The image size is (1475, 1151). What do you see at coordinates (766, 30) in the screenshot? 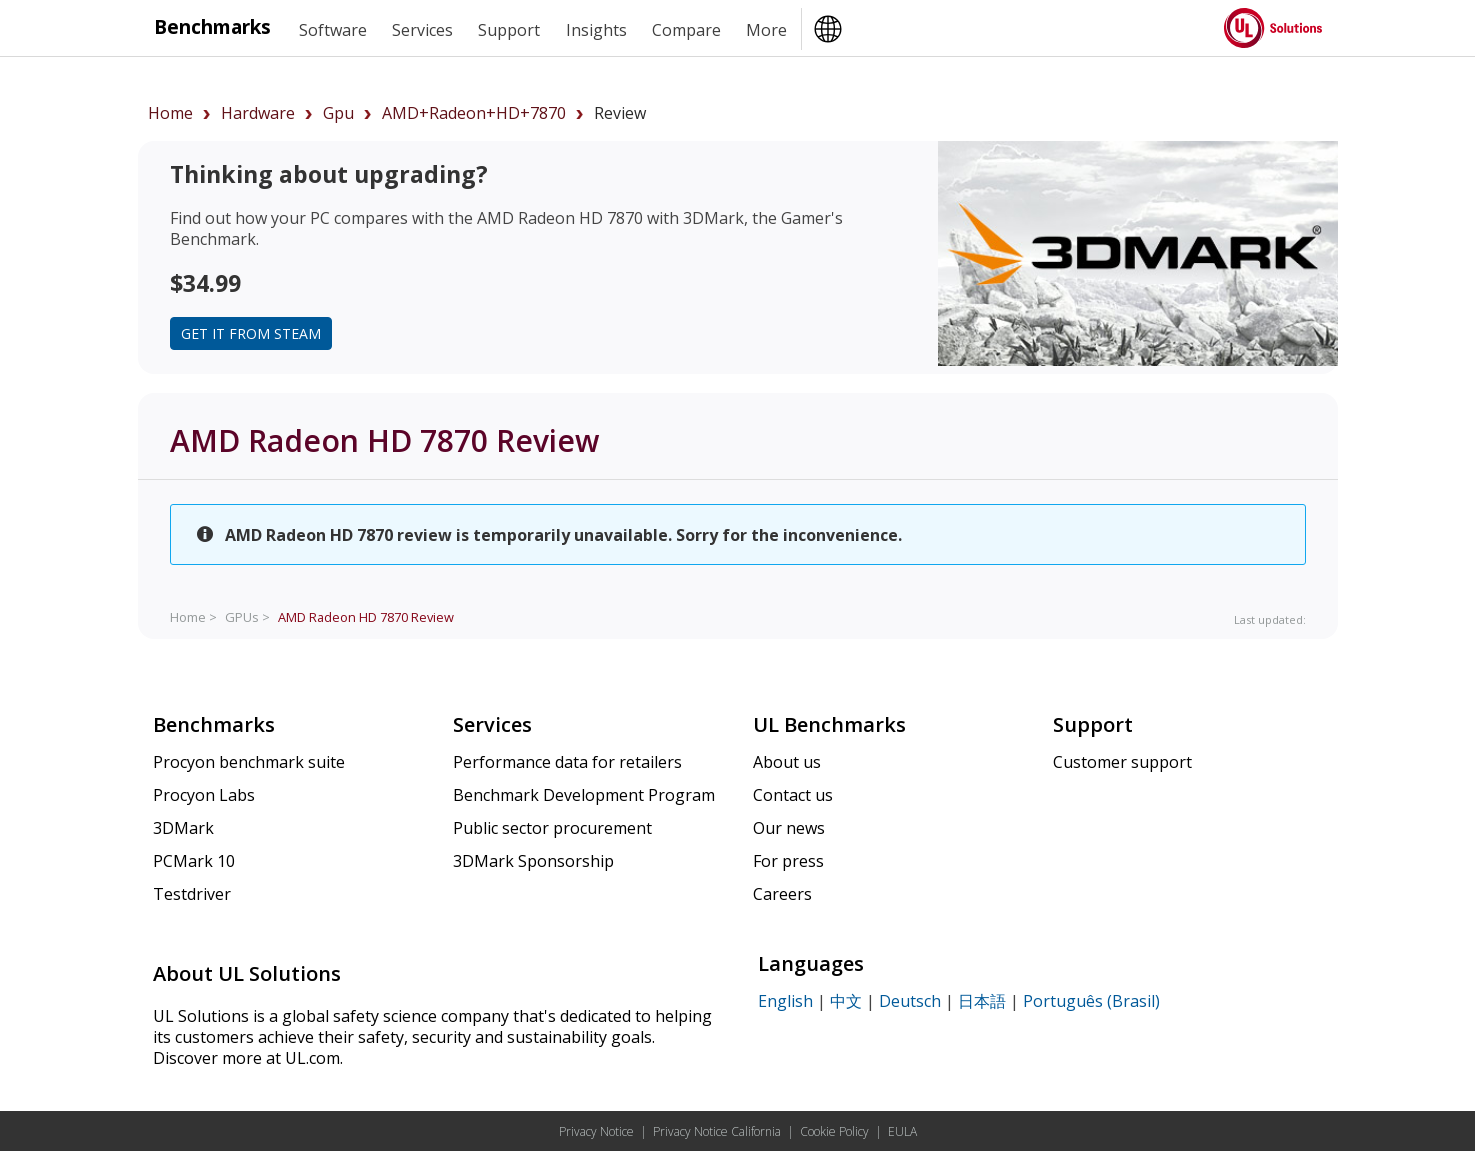
I see `More [heading]` at bounding box center [766, 30].